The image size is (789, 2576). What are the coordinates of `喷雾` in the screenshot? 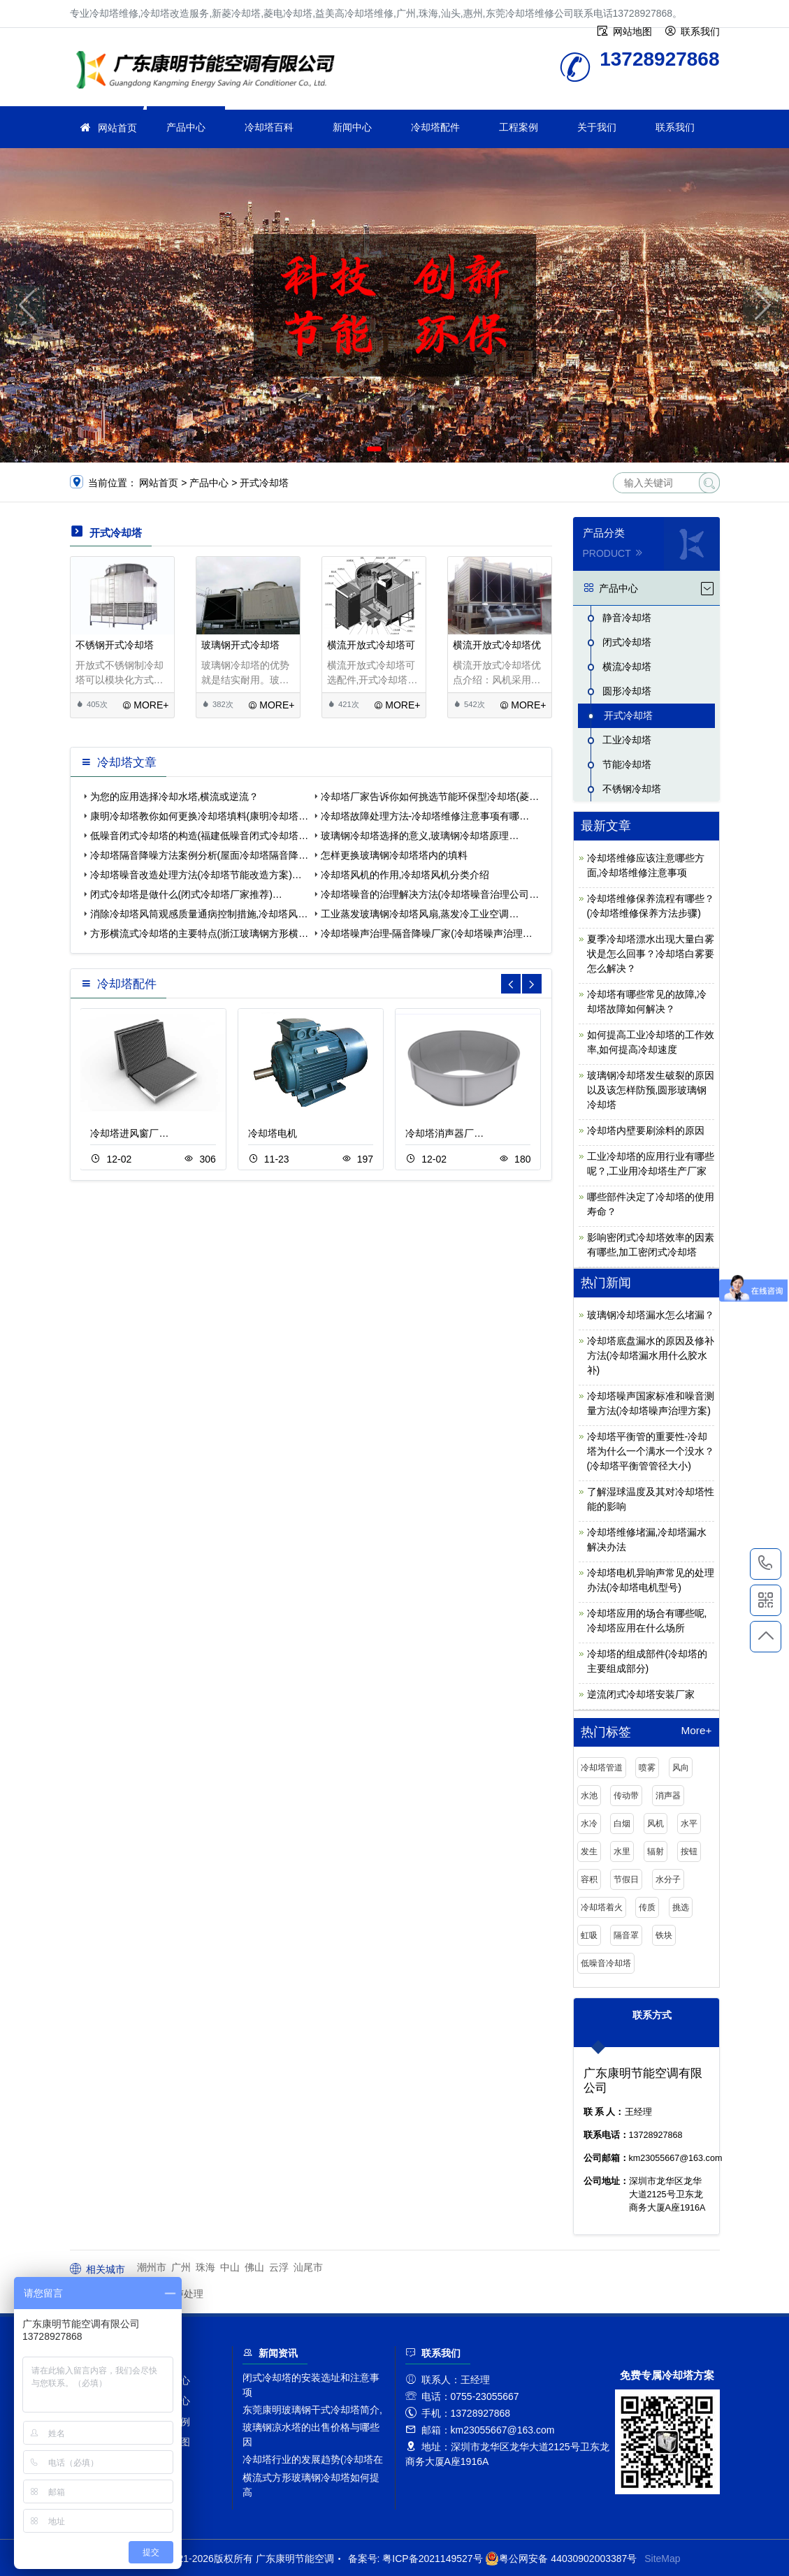 It's located at (647, 1768).